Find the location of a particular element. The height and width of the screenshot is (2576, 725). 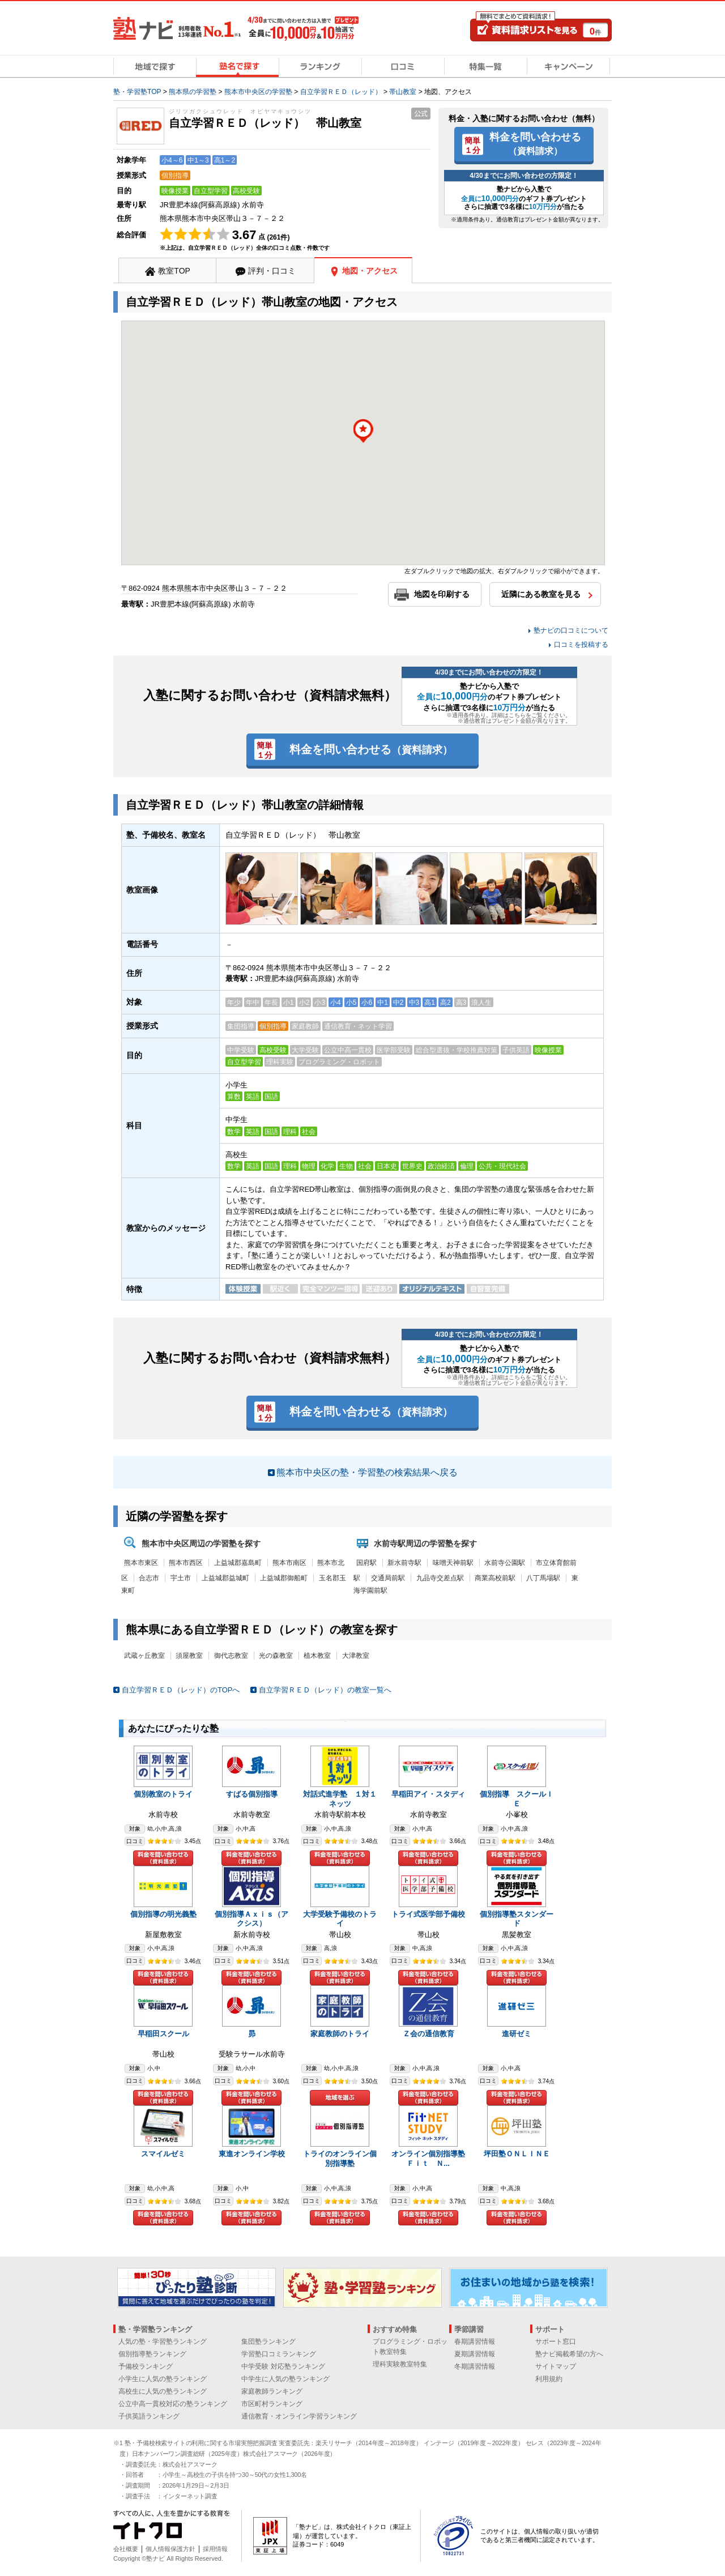

家庭教師のトライ is located at coordinates (339, 2033).